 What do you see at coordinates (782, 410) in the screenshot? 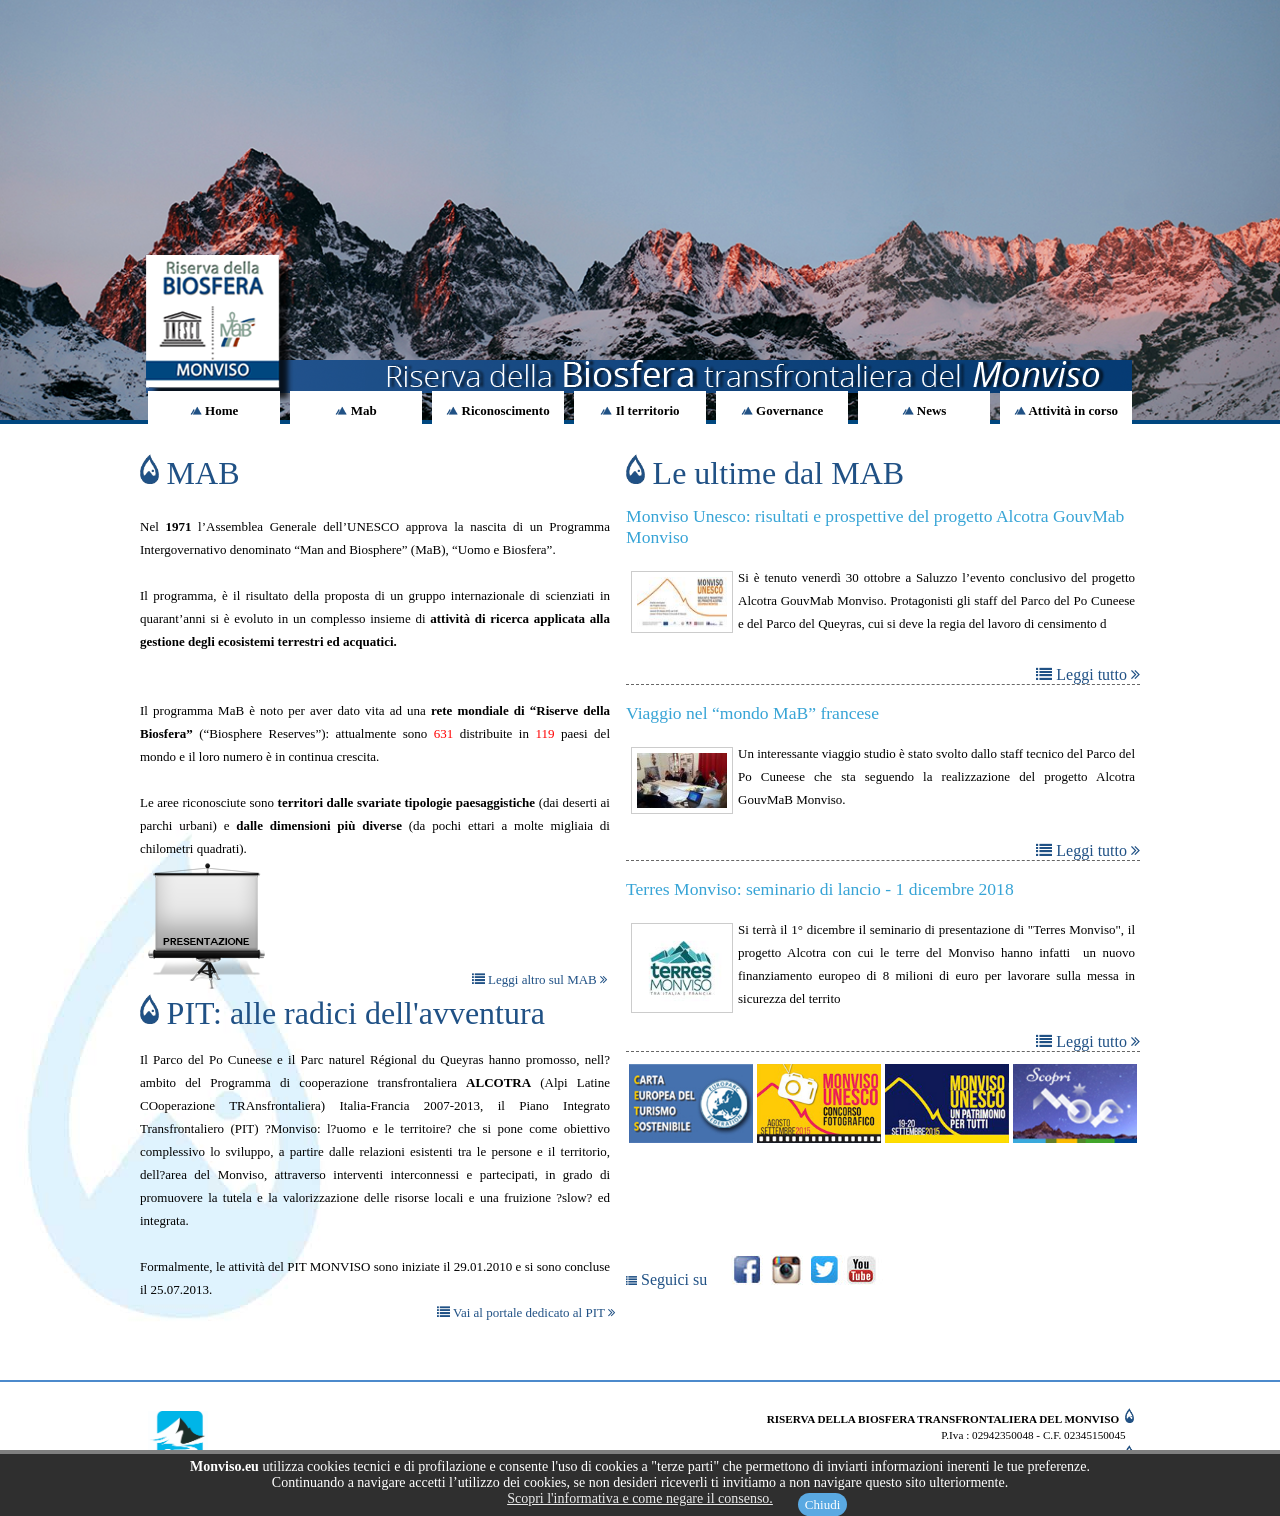
I see `Governance` at bounding box center [782, 410].